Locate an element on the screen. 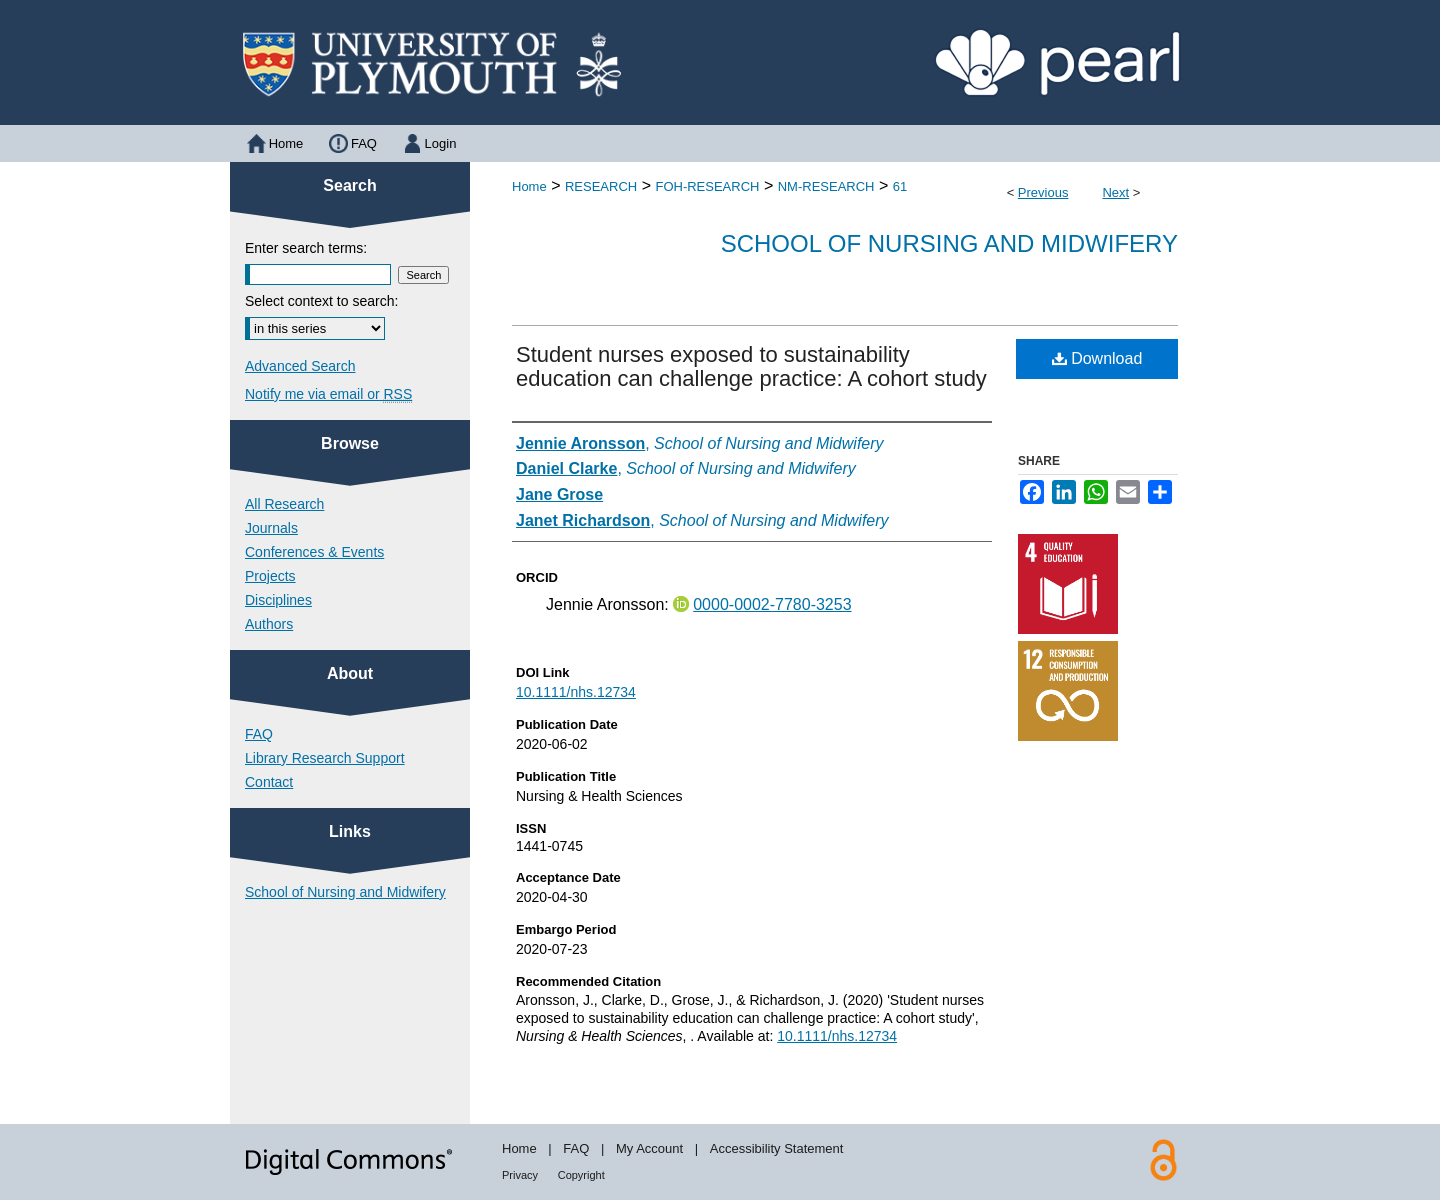  Contact is located at coordinates (269, 782).